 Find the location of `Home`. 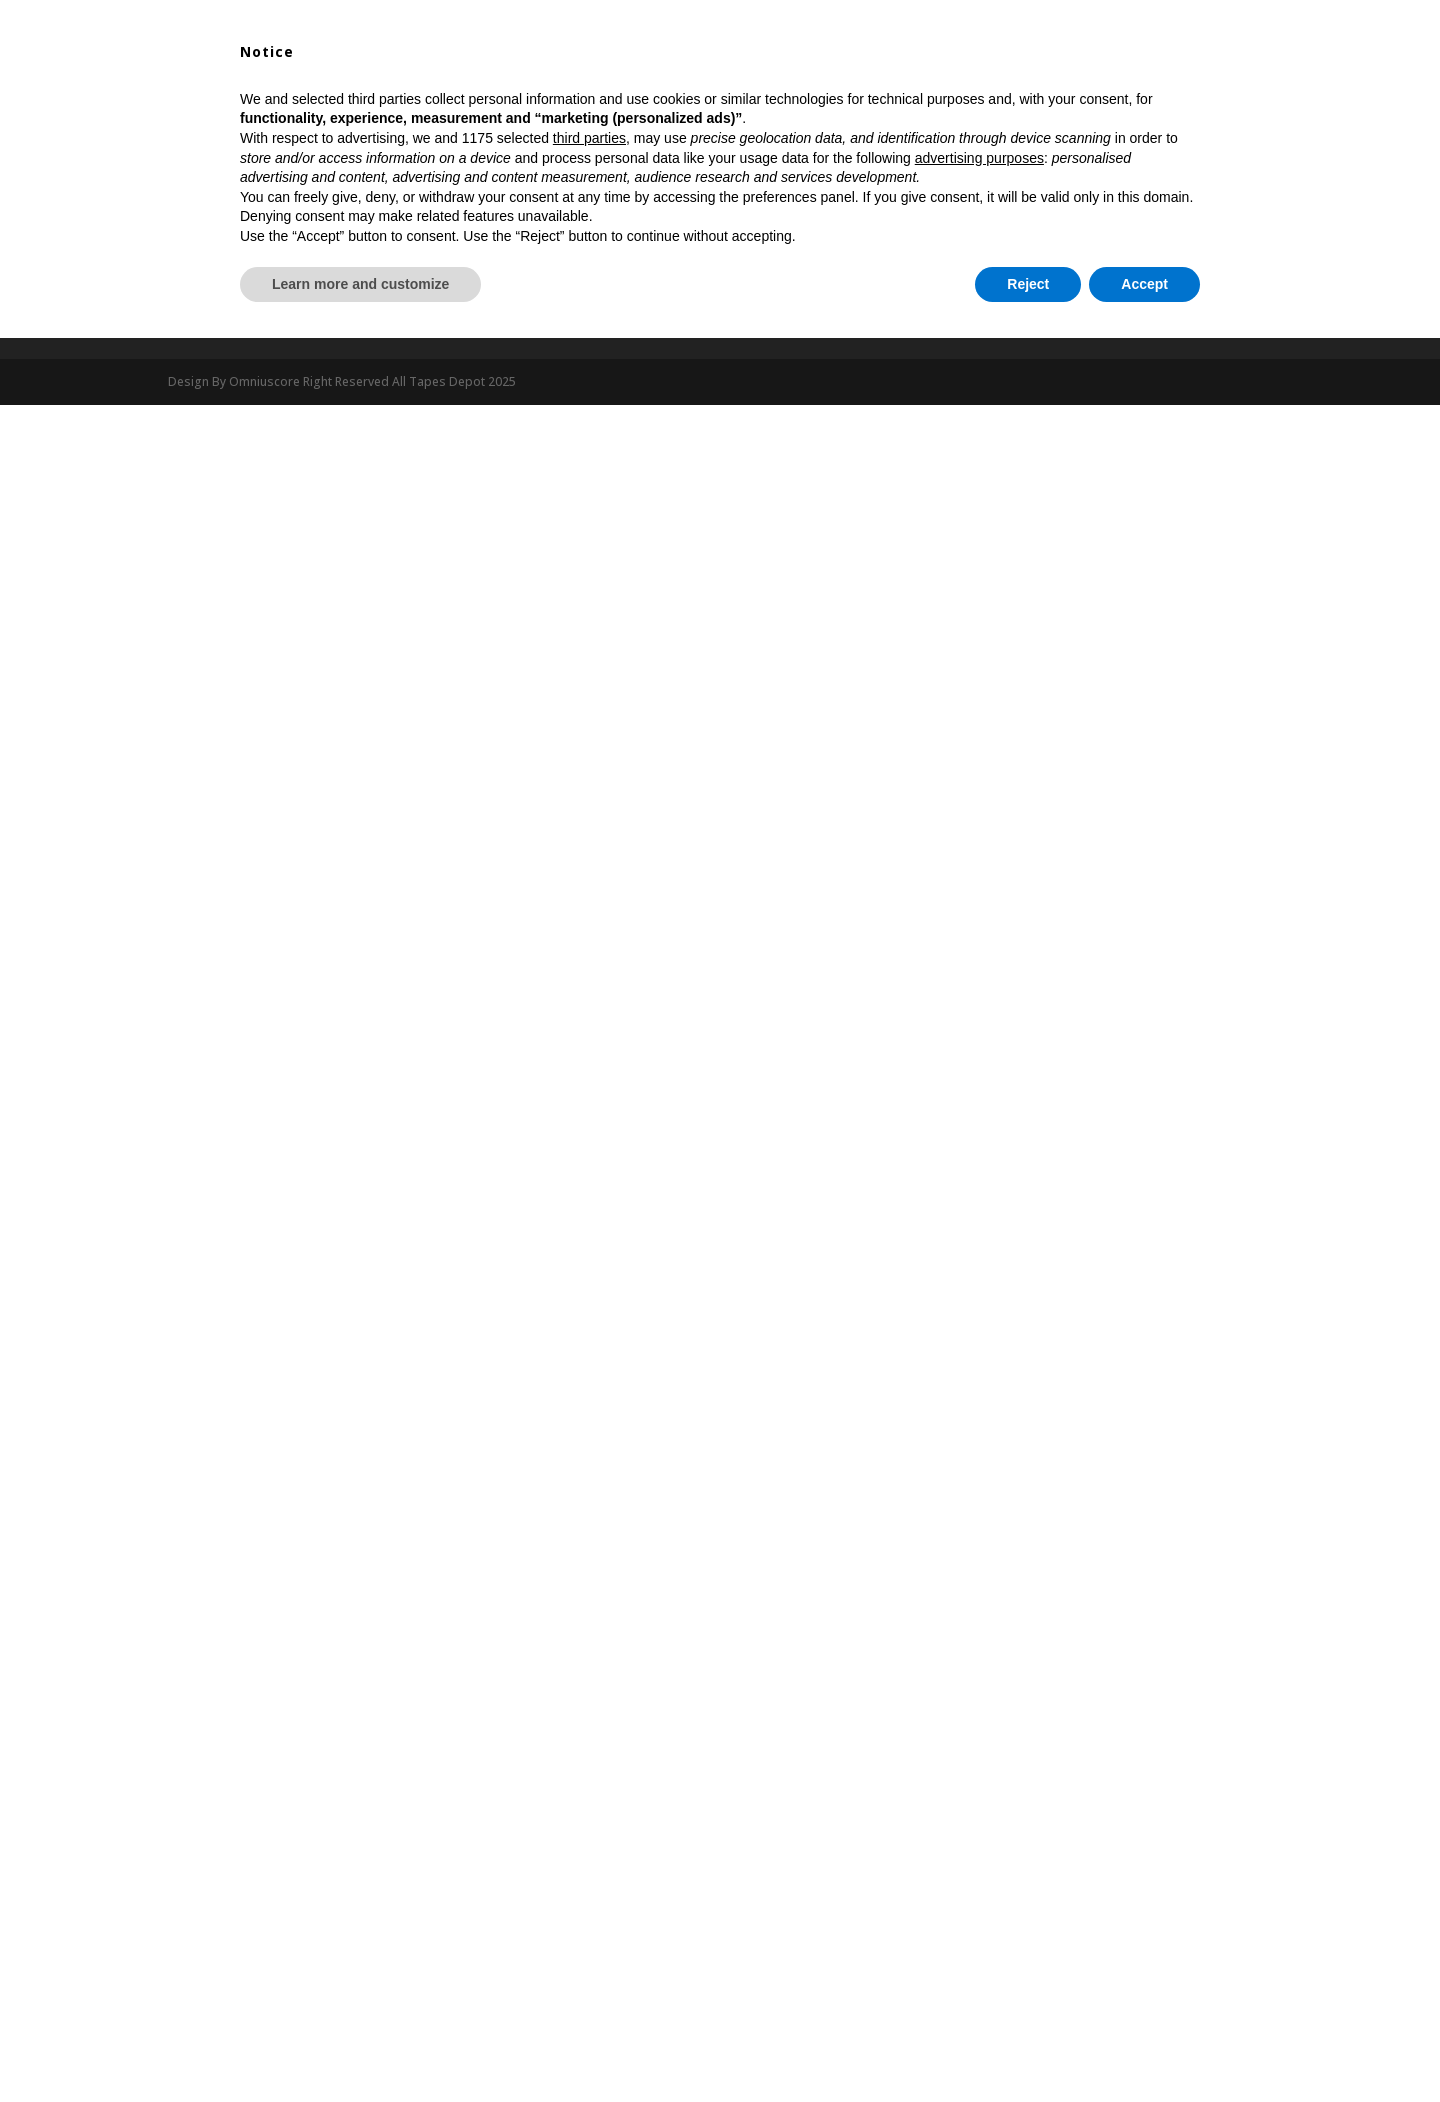

Home is located at coordinates (368, 84).